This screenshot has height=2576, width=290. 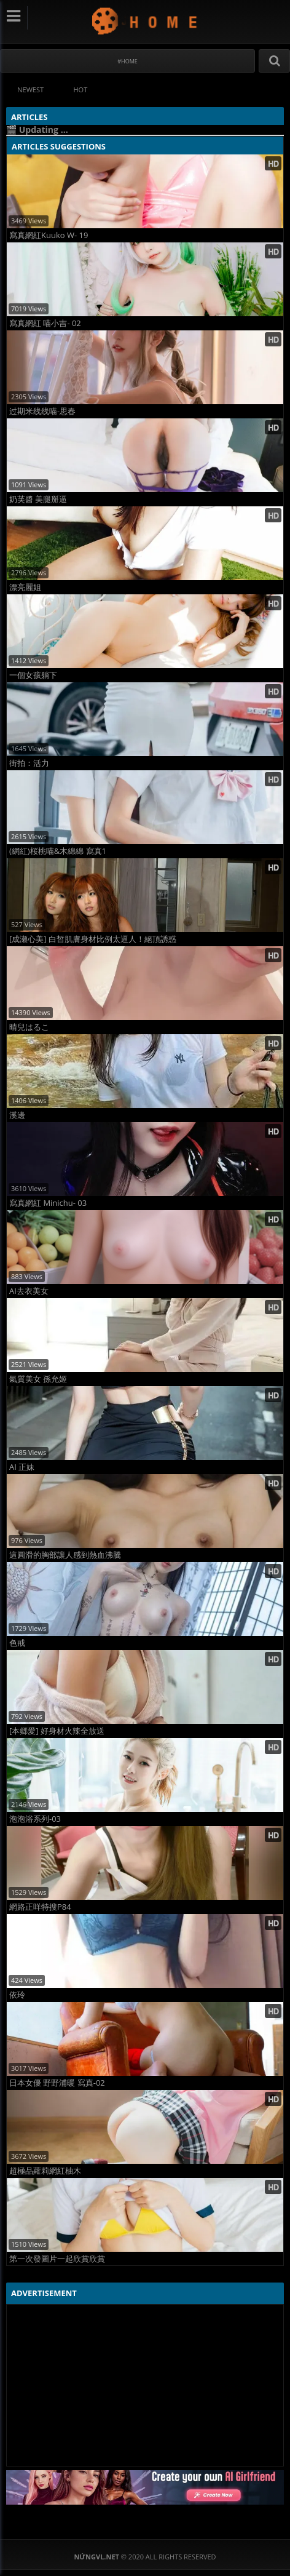 I want to click on 這圓滑的胸部讓人感到熱血沸騰, so click(x=65, y=1555).